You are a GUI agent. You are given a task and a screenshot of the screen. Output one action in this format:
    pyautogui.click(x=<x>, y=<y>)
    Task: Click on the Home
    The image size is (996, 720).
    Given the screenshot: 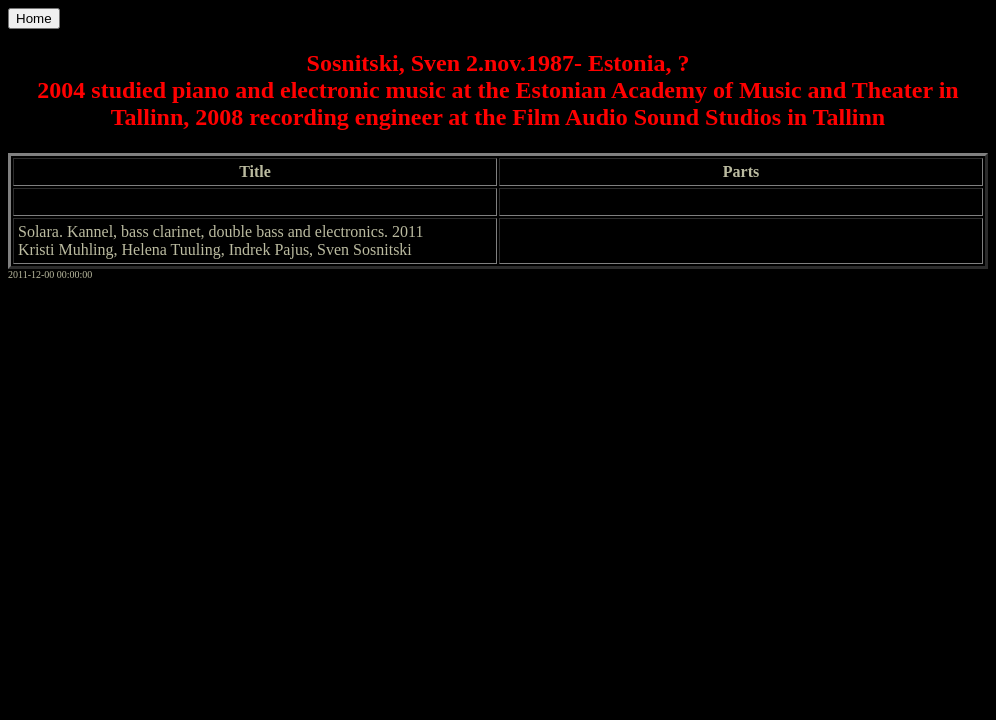 What is the action you would take?
    pyautogui.click(x=34, y=18)
    